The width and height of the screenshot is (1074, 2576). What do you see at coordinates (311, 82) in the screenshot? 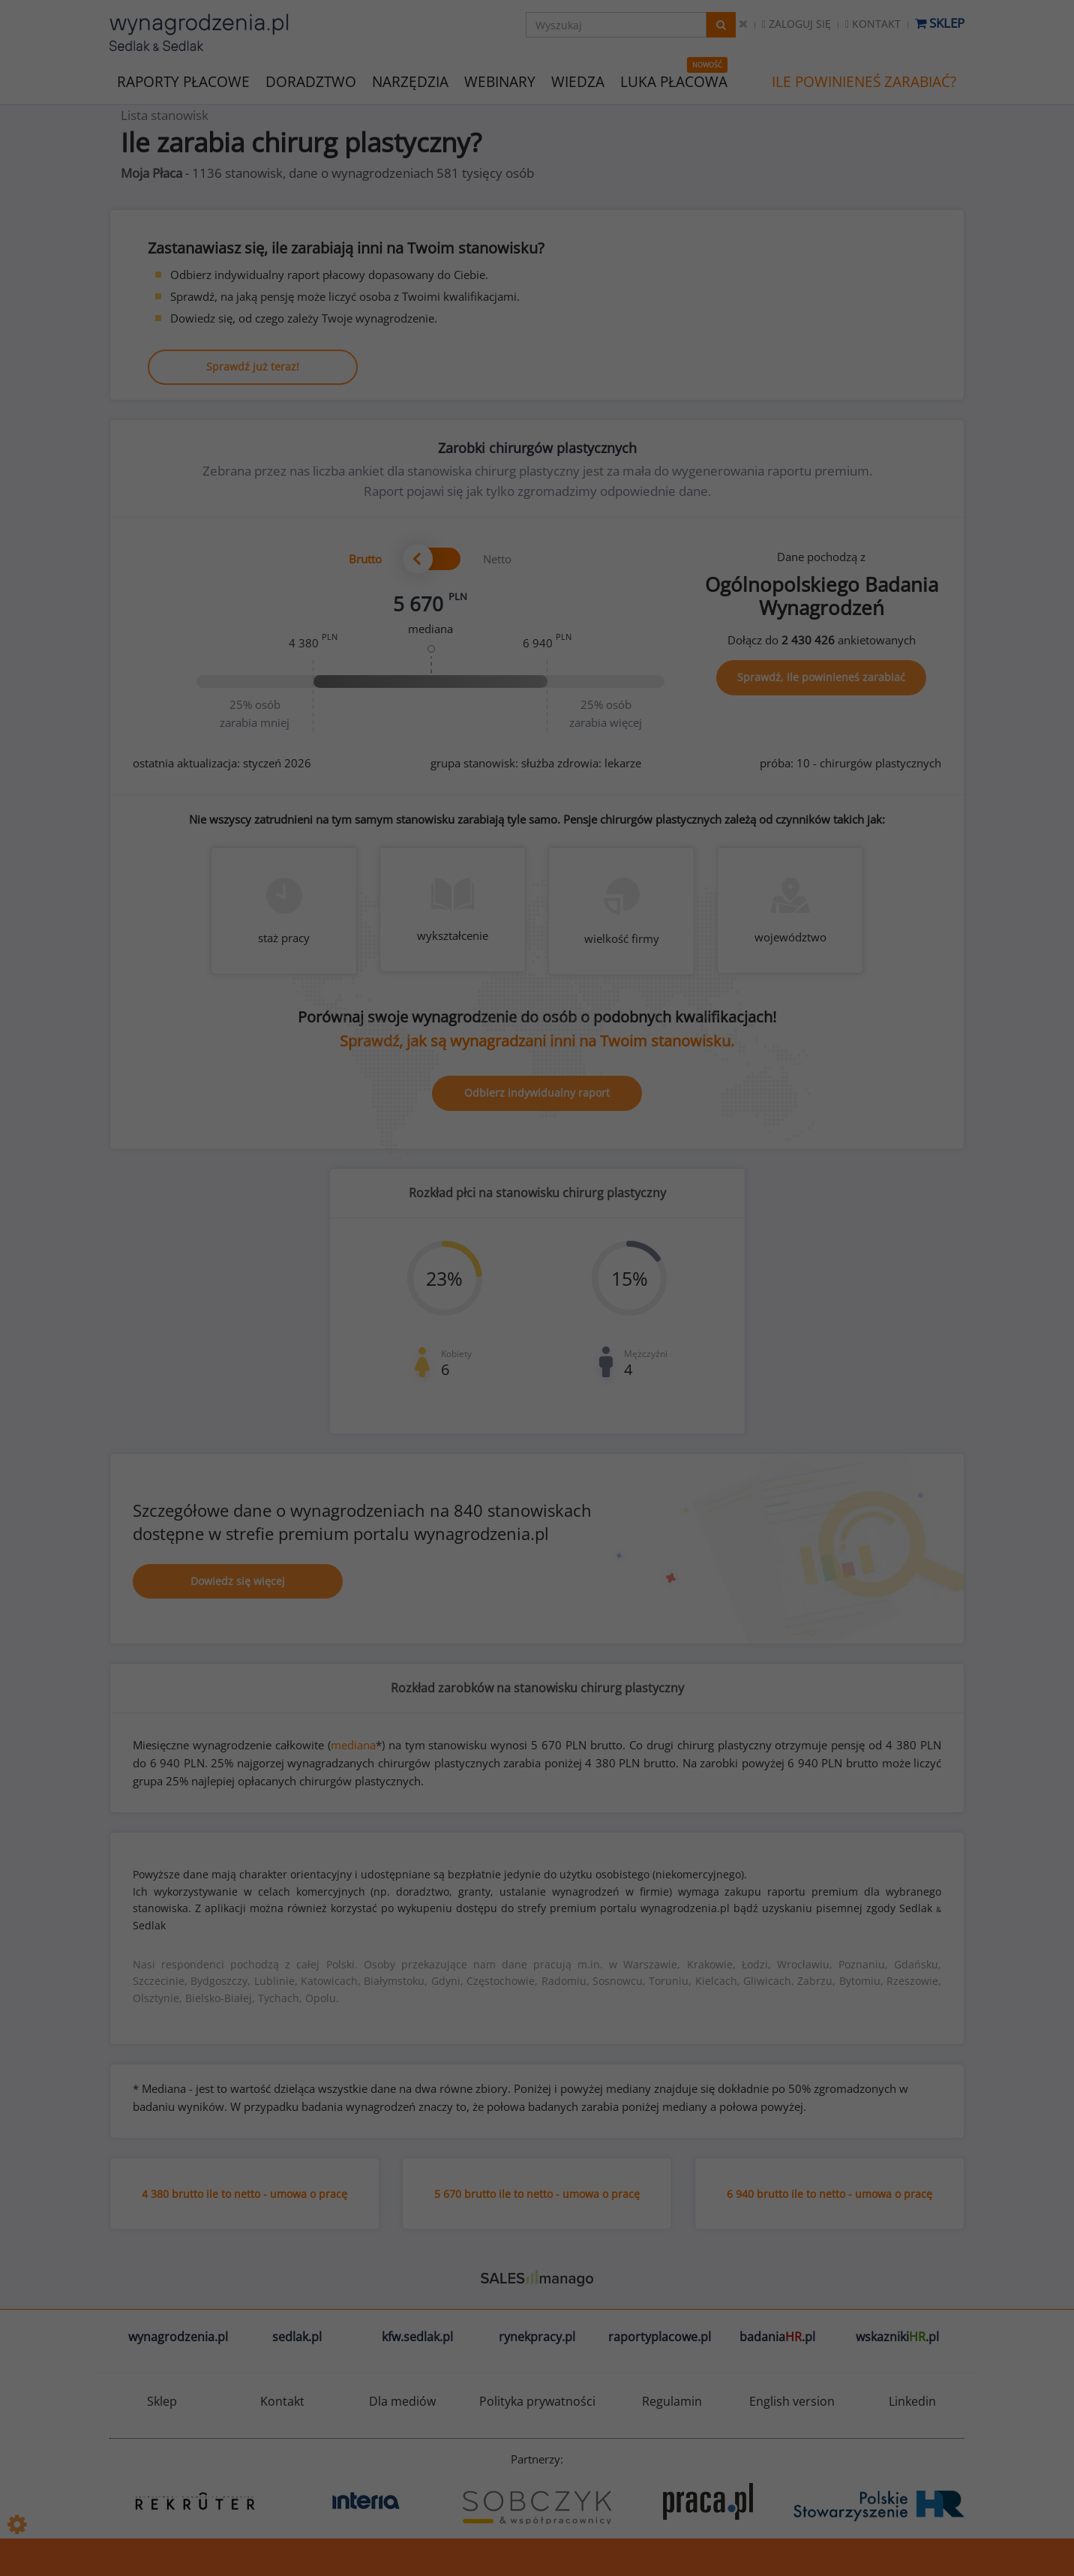
I see `DORADZTWO` at bounding box center [311, 82].